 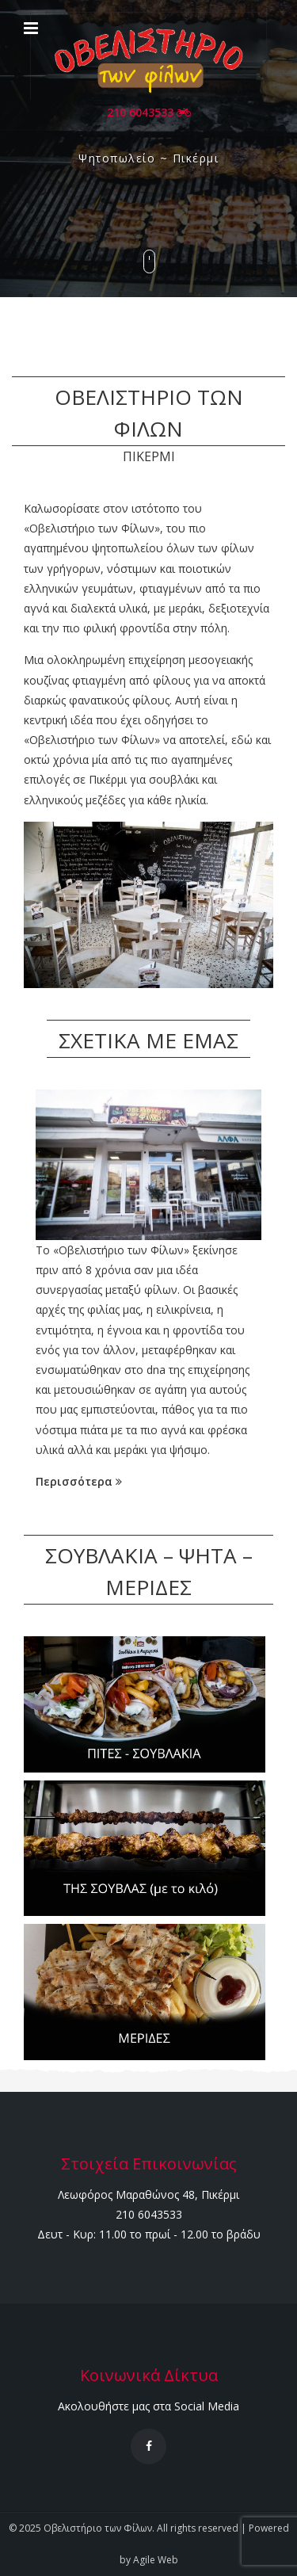 What do you see at coordinates (155, 2559) in the screenshot?
I see `Agile Web` at bounding box center [155, 2559].